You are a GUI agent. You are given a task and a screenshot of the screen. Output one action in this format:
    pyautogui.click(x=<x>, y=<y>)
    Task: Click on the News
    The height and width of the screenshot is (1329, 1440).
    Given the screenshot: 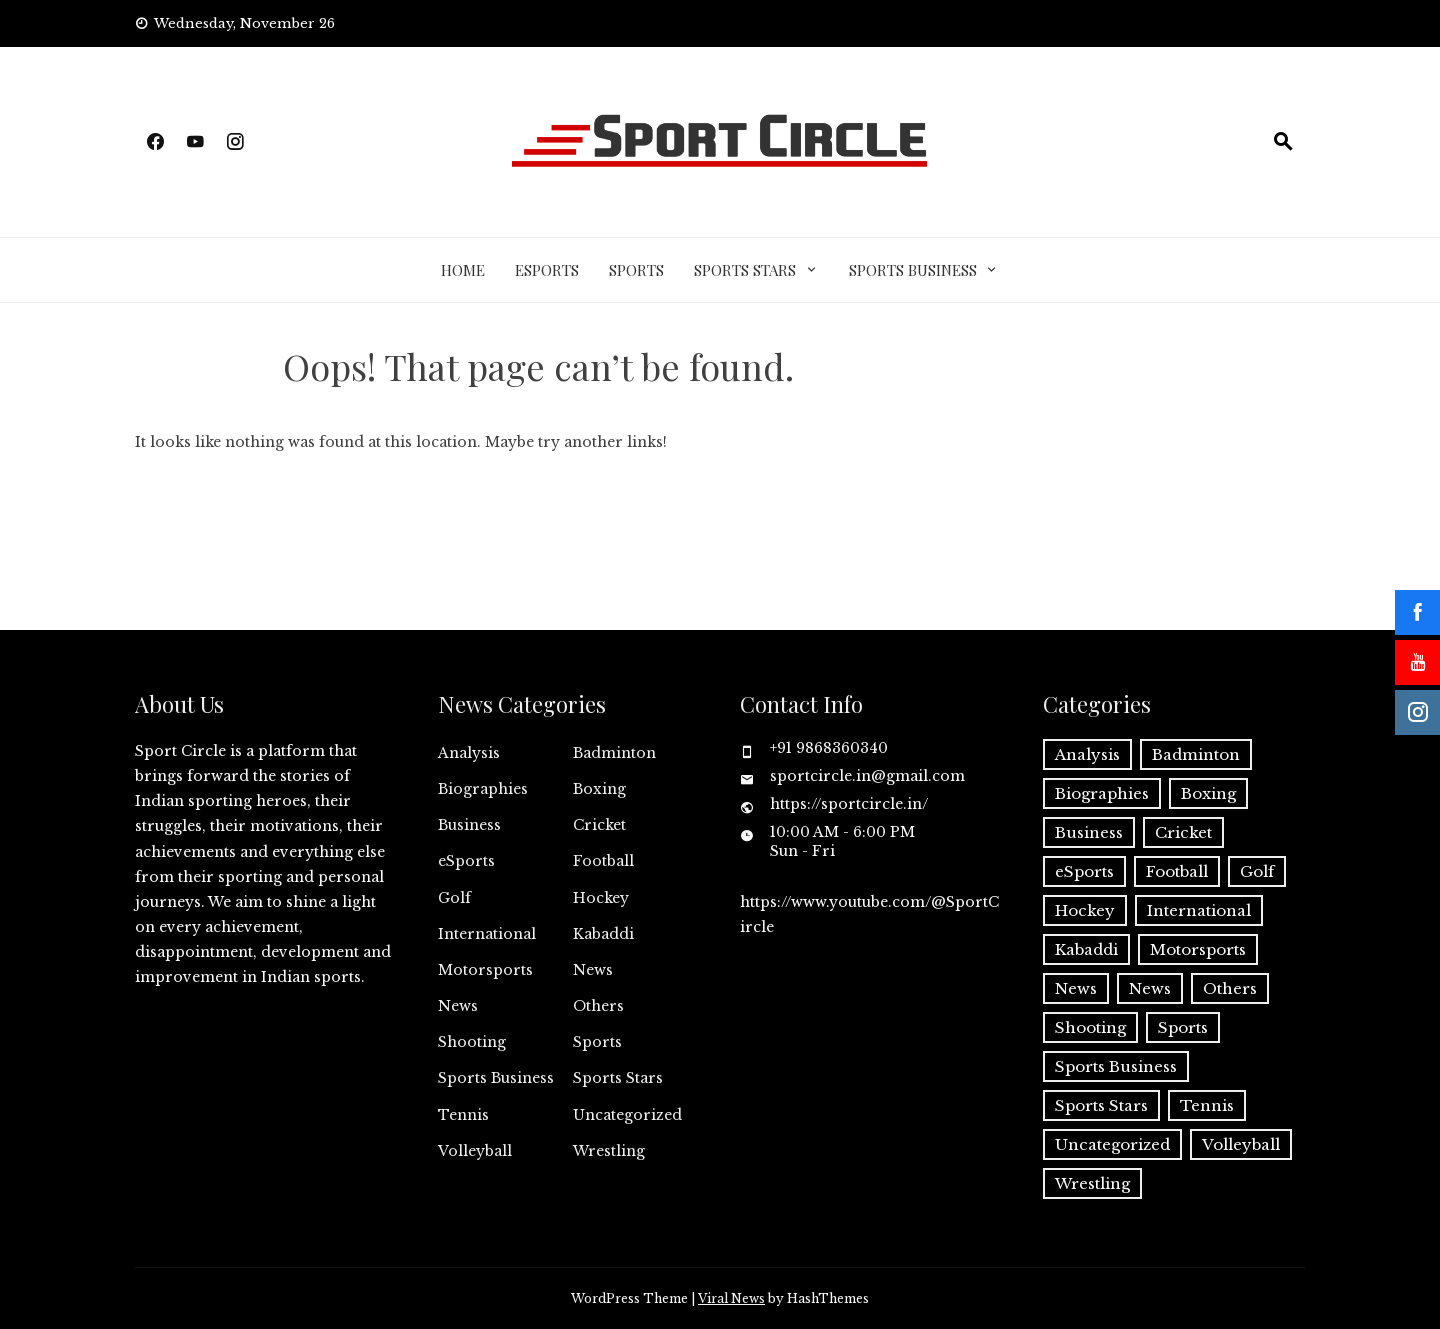 What is the action you would take?
    pyautogui.click(x=593, y=970)
    